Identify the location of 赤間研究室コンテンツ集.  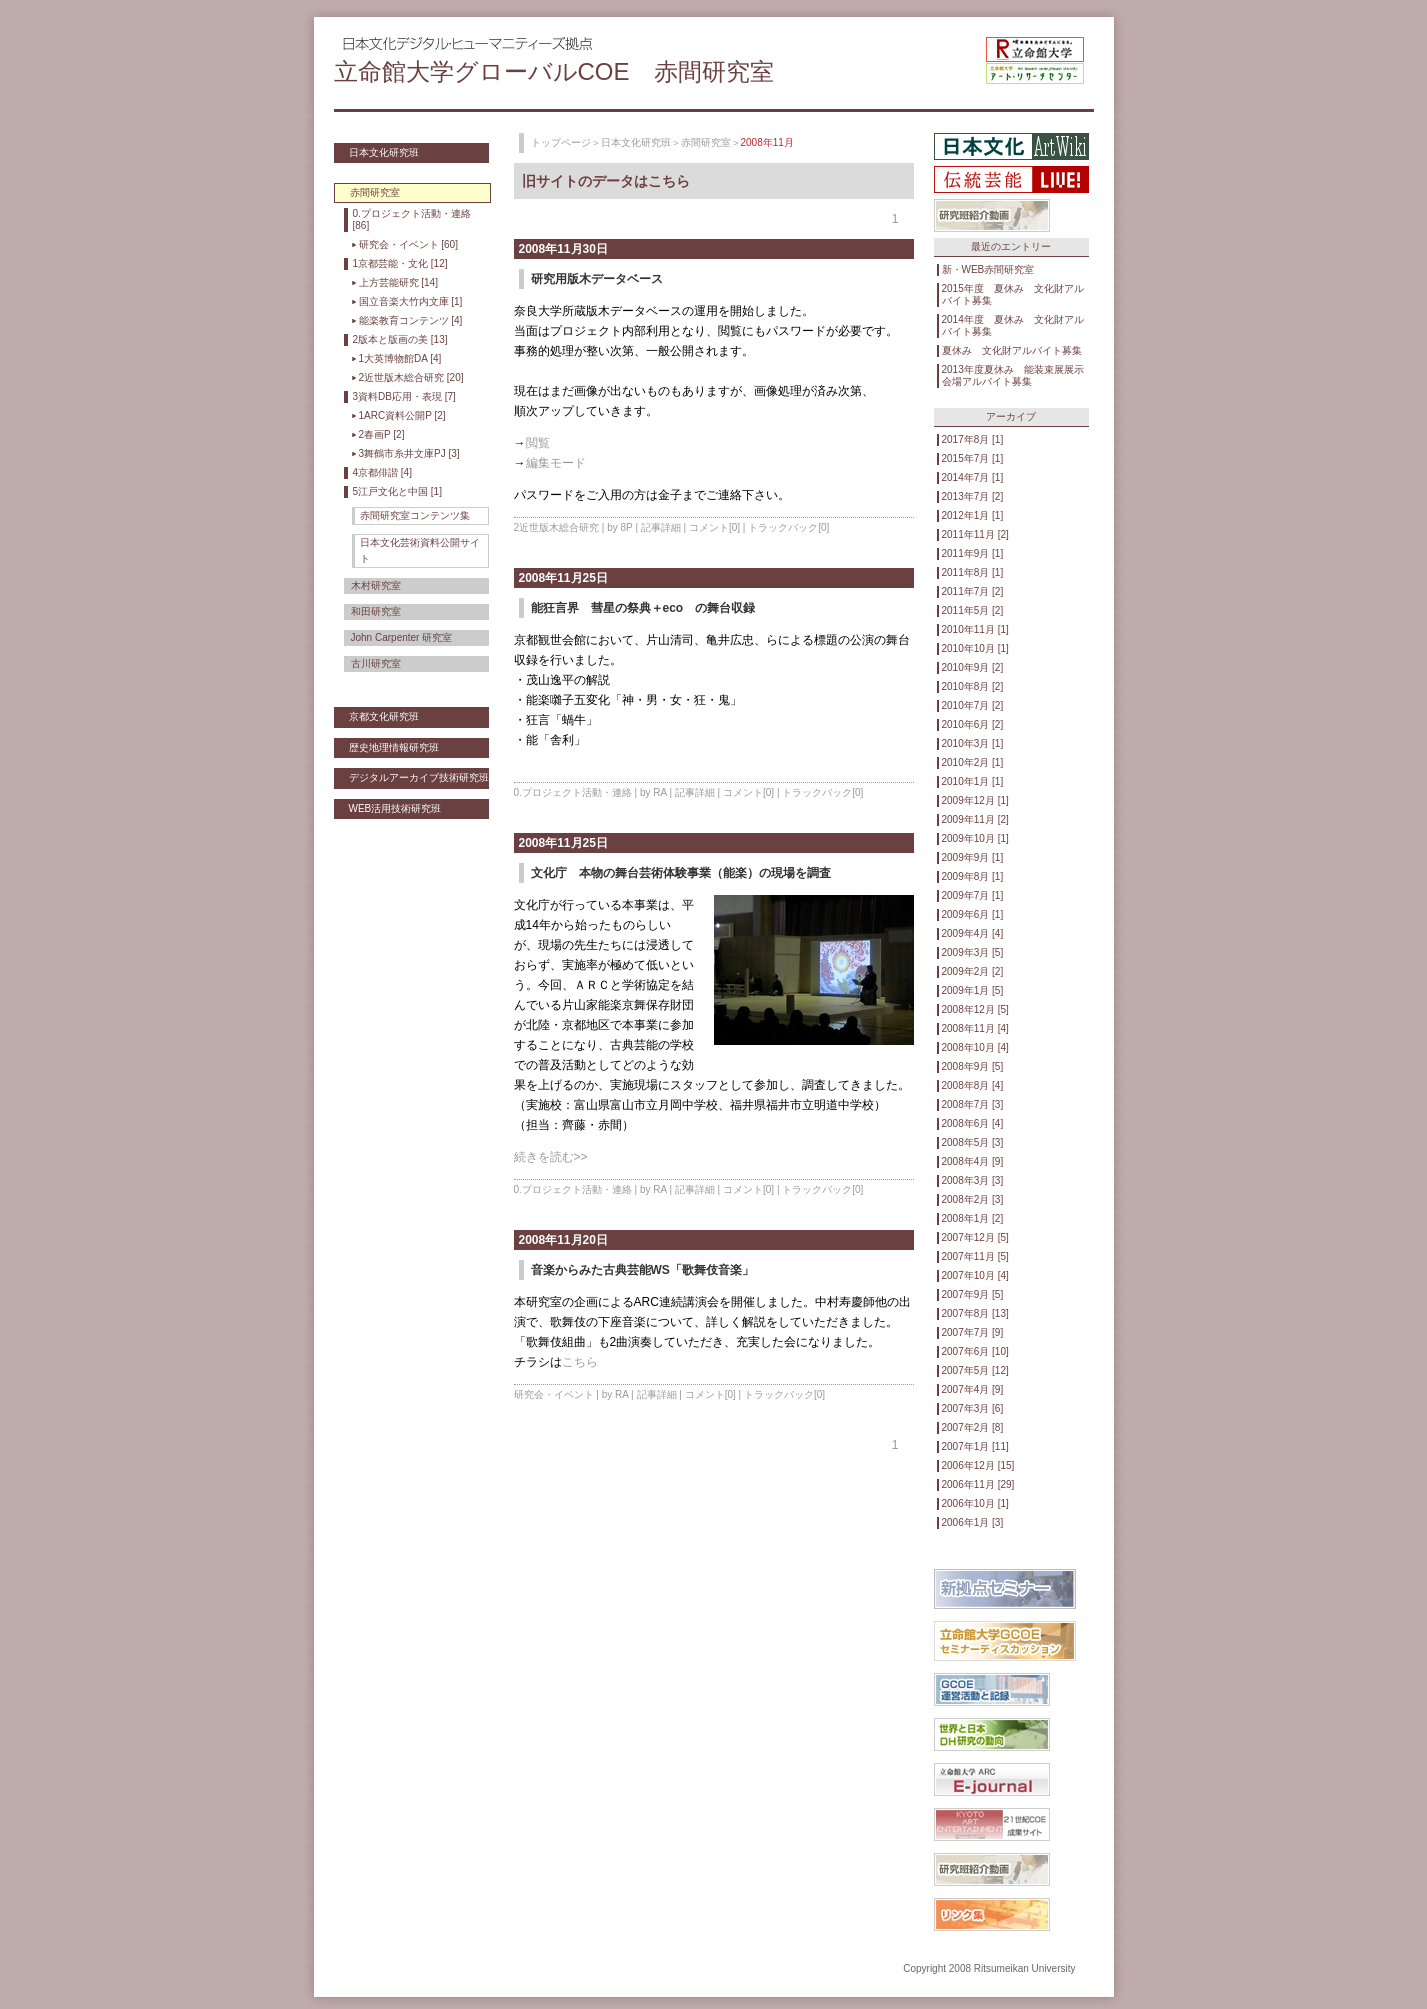
(415, 515).